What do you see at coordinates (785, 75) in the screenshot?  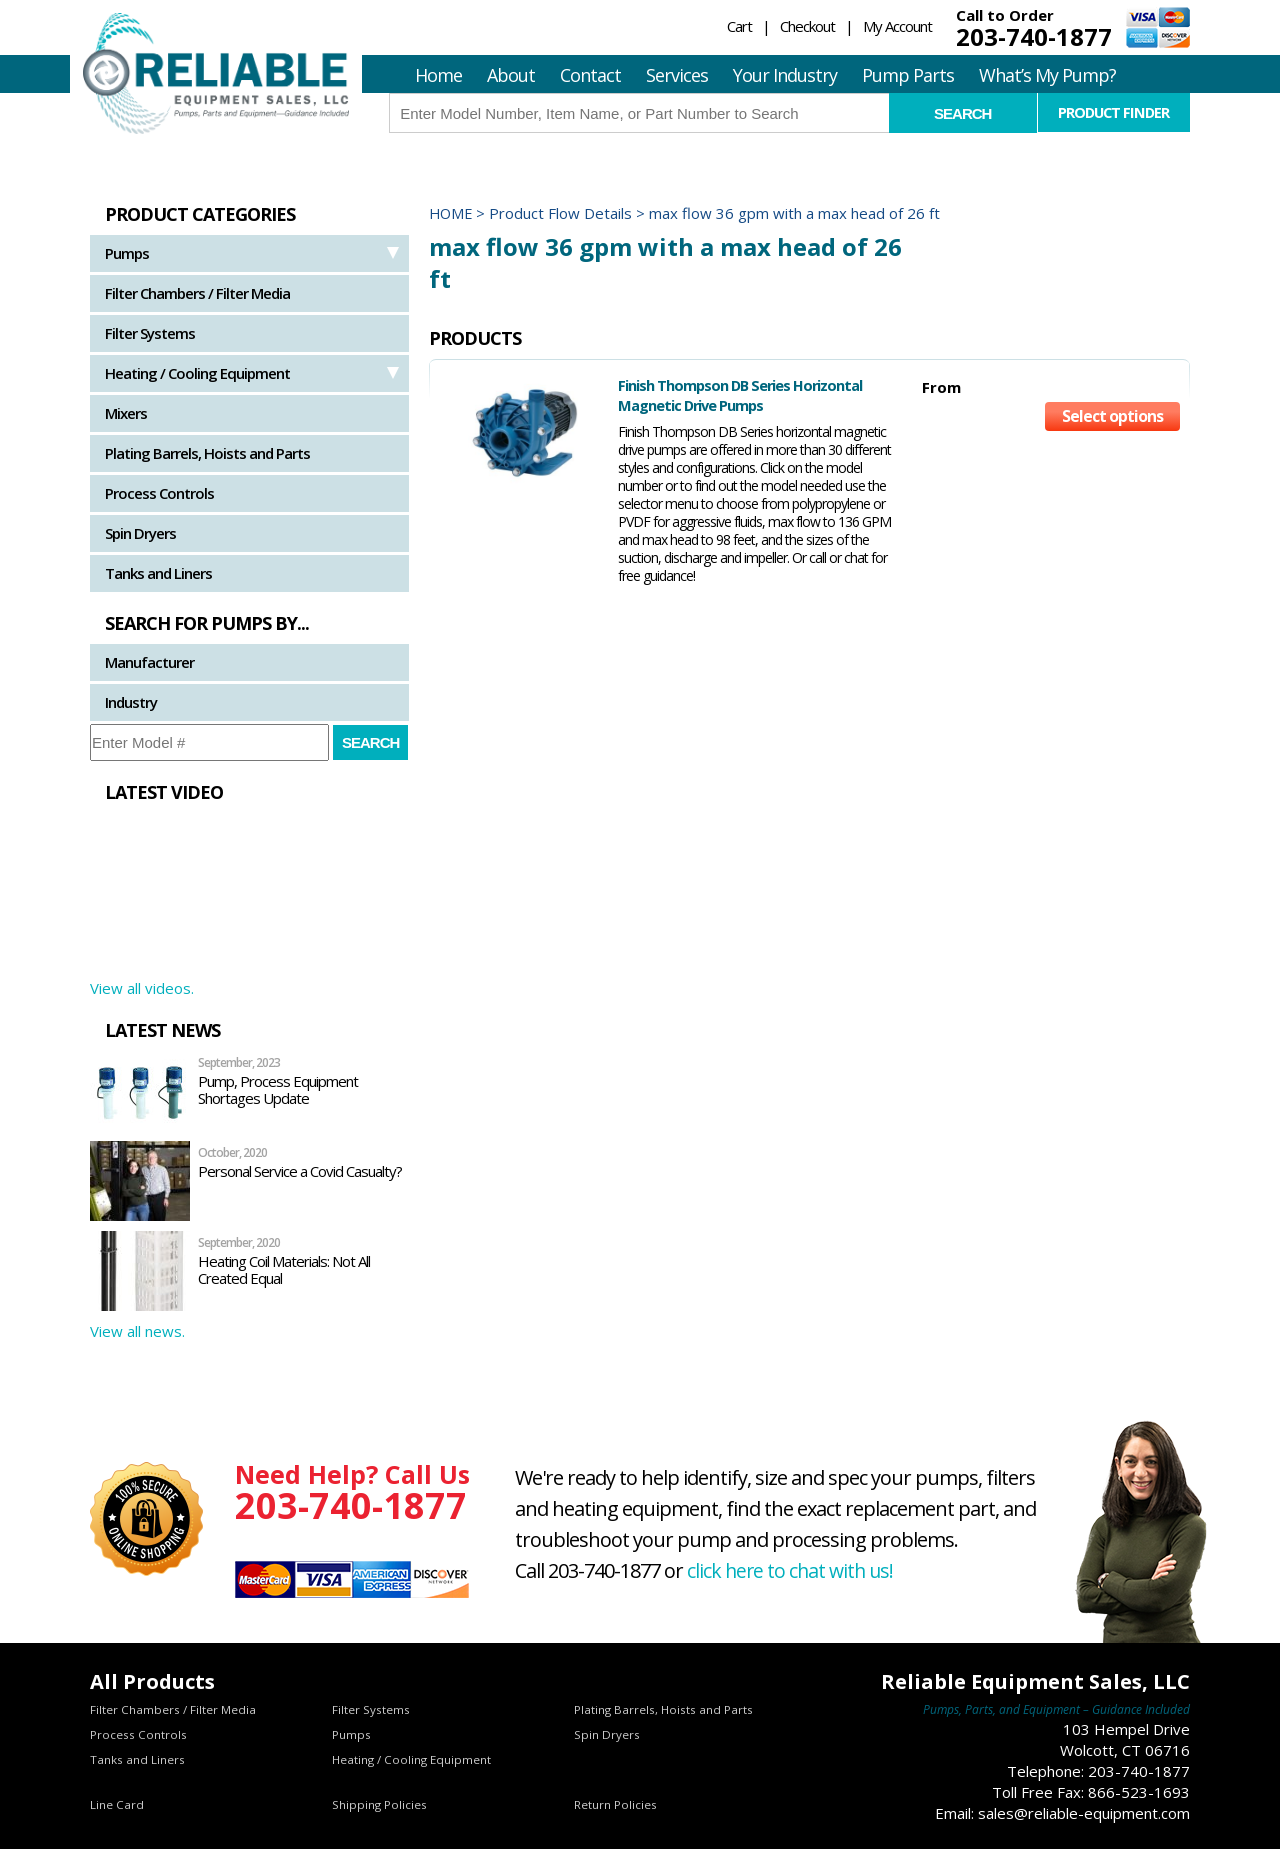 I see `Your Industry` at bounding box center [785, 75].